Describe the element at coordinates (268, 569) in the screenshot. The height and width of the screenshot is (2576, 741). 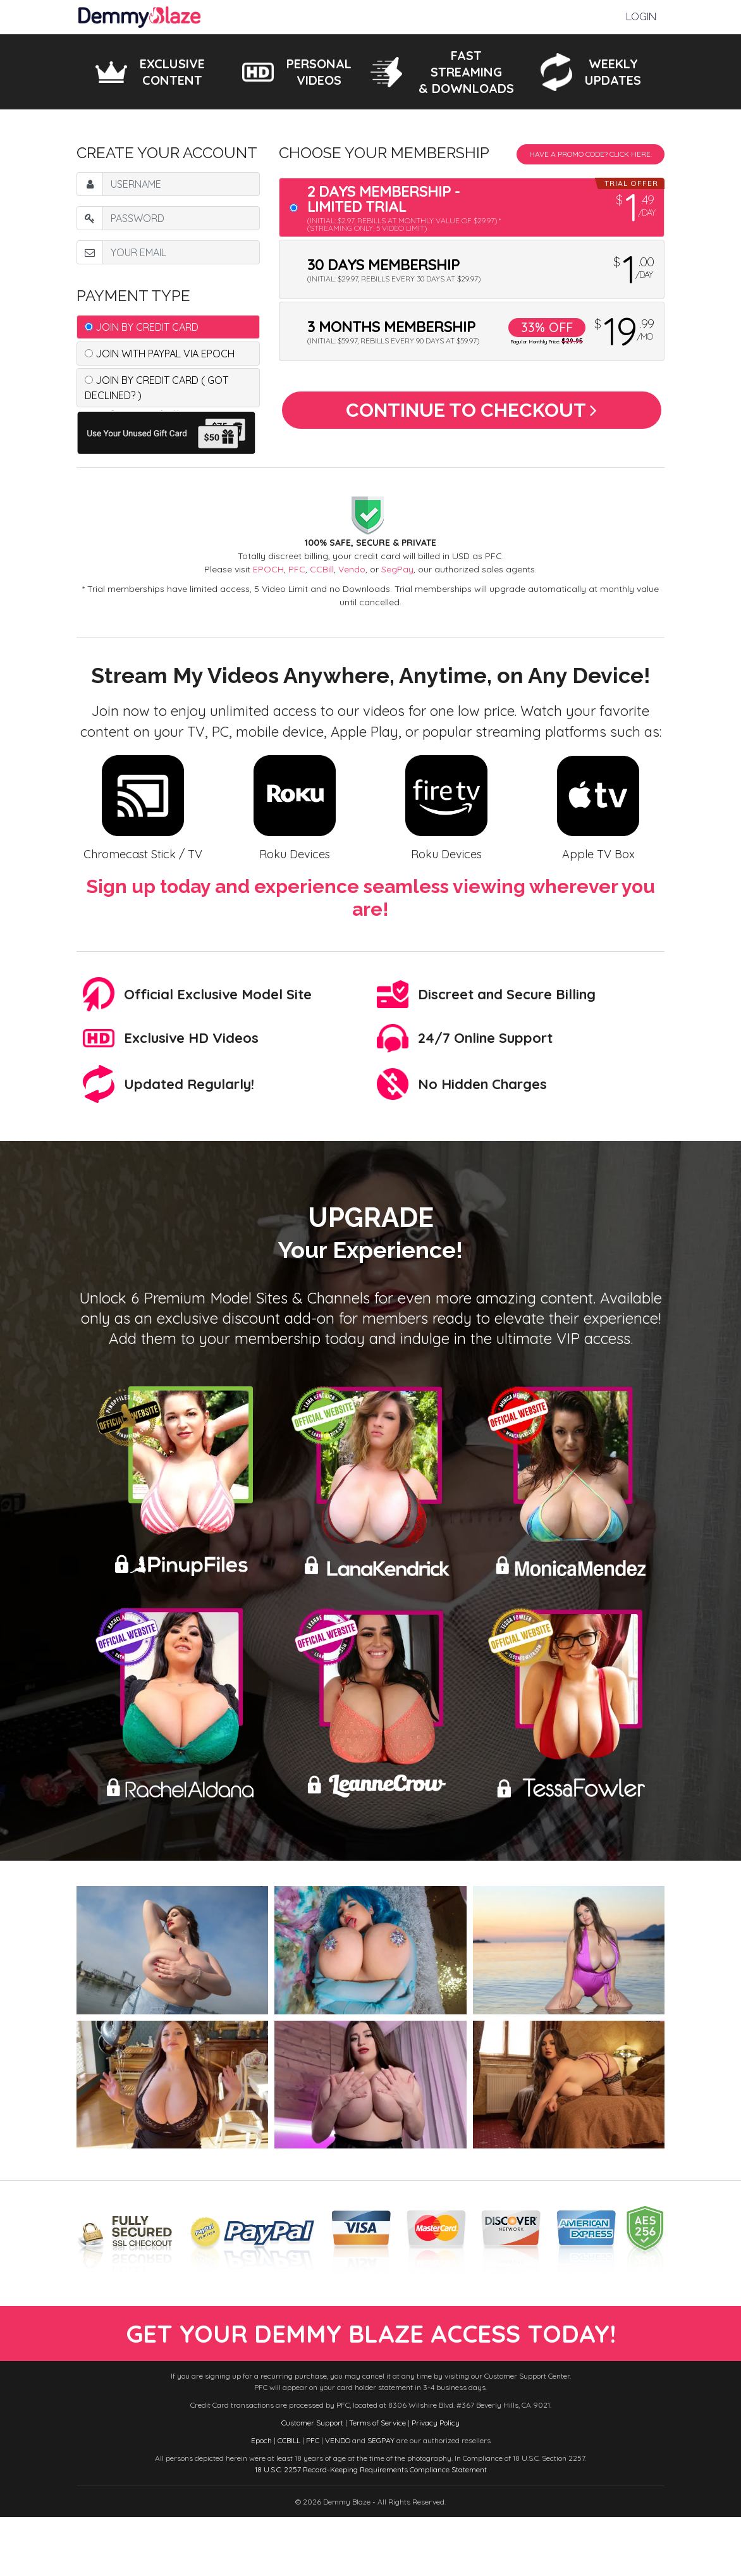
I see `EPOCH` at that location.